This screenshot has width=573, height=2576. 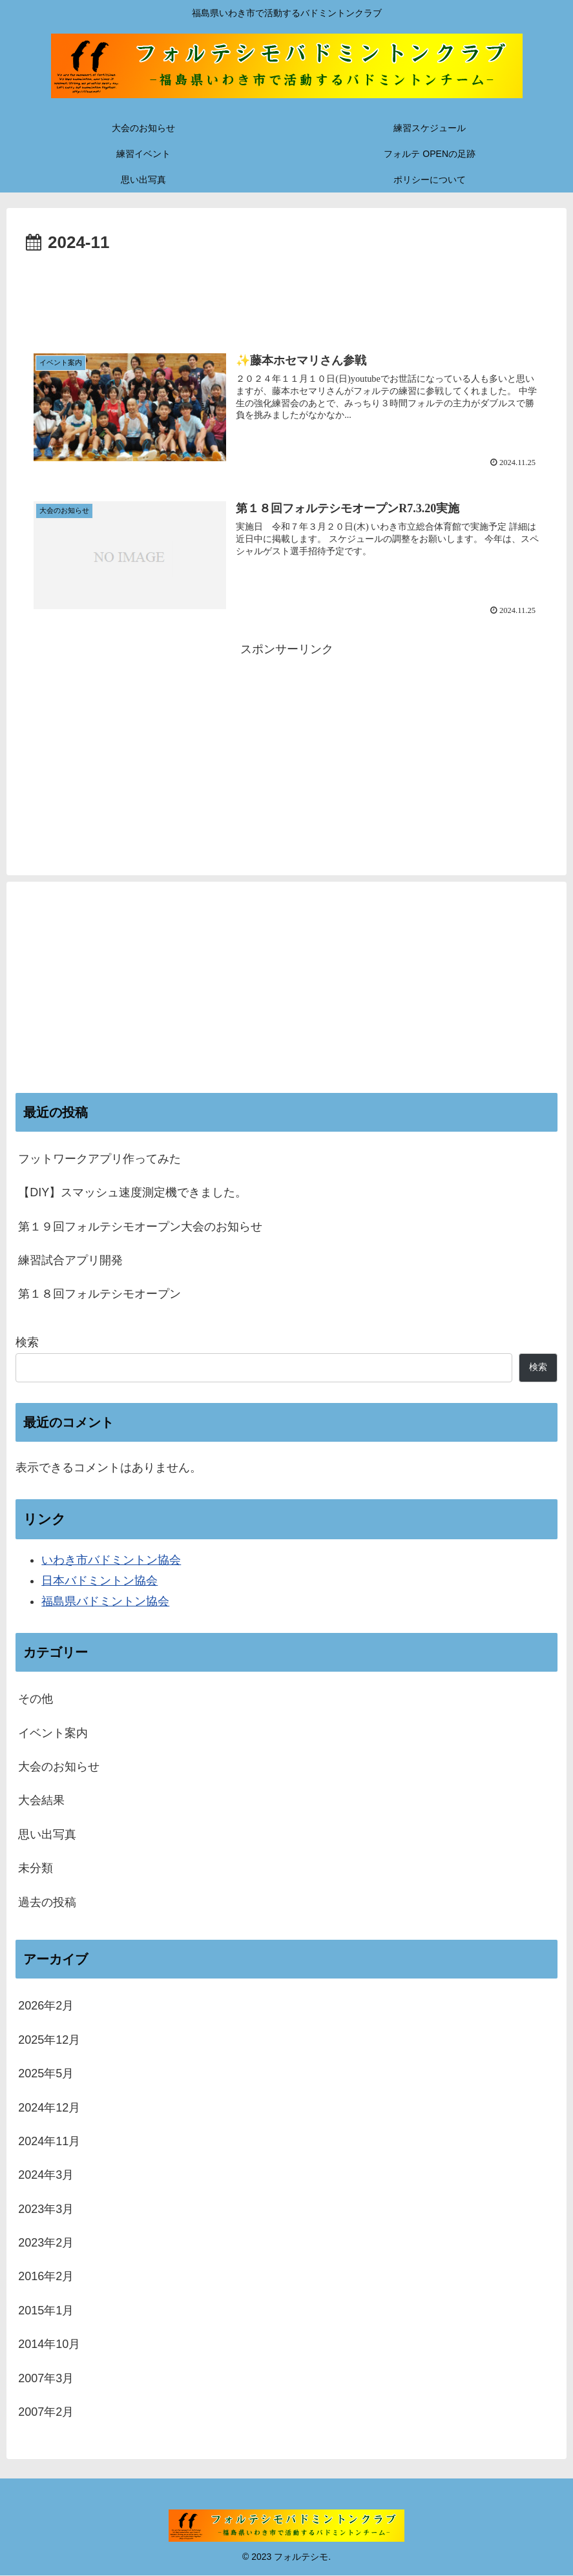 I want to click on 第１９回フォルテシモオープン大会のお知らせ, so click(x=140, y=1226).